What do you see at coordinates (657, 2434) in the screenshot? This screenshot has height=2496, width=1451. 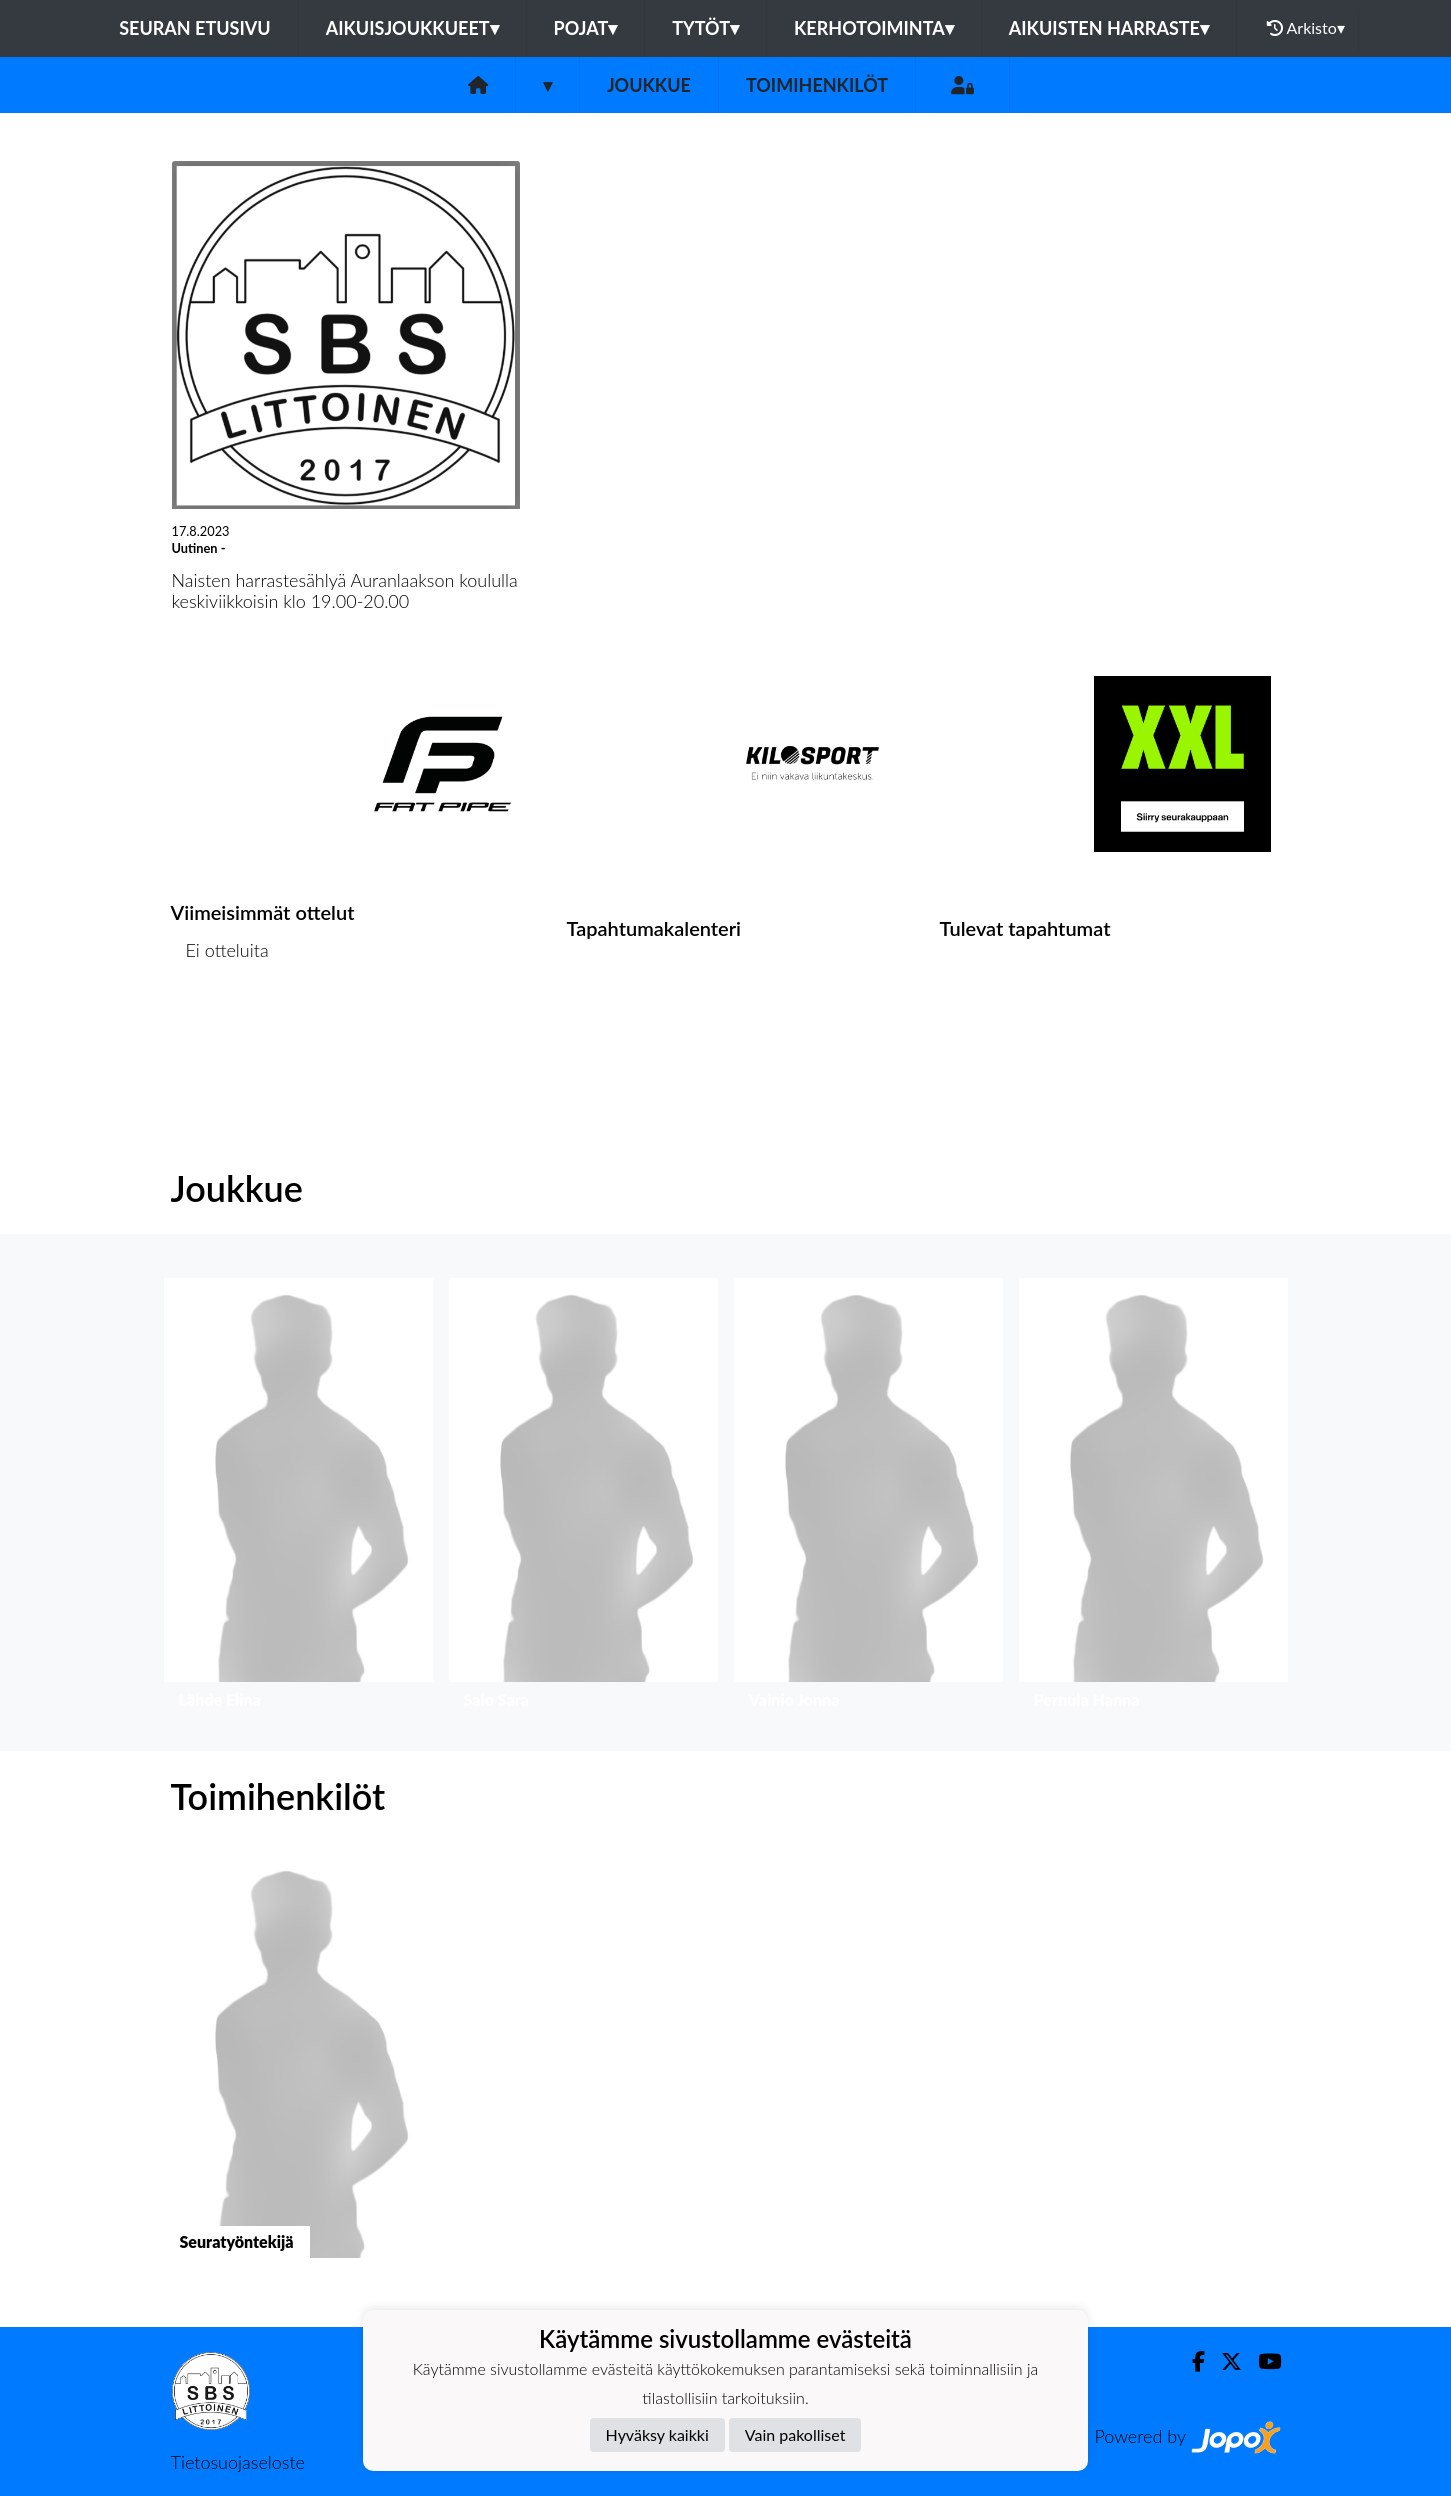 I see `Hyväksy kaikki` at bounding box center [657, 2434].